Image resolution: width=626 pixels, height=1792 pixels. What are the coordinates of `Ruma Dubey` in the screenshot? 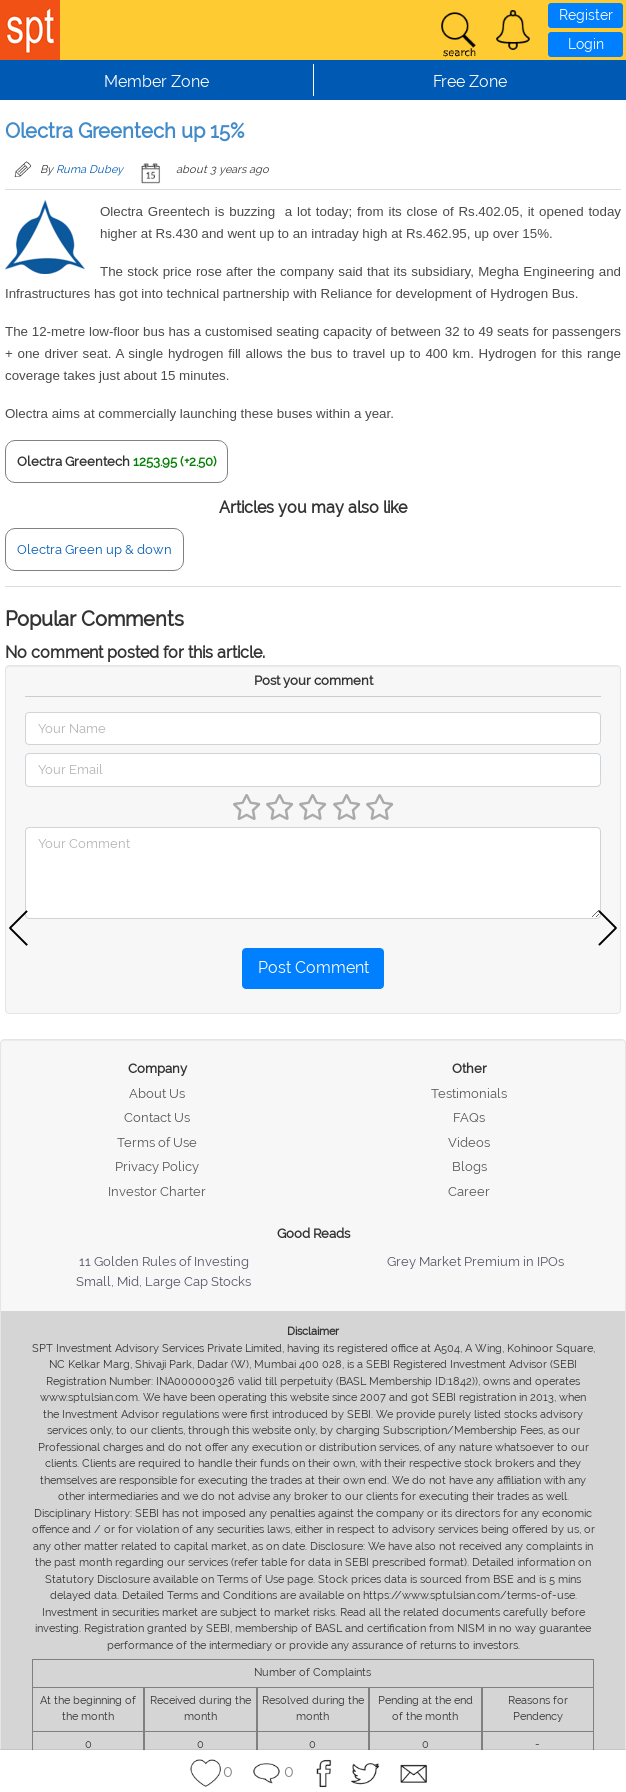 It's located at (89, 169).